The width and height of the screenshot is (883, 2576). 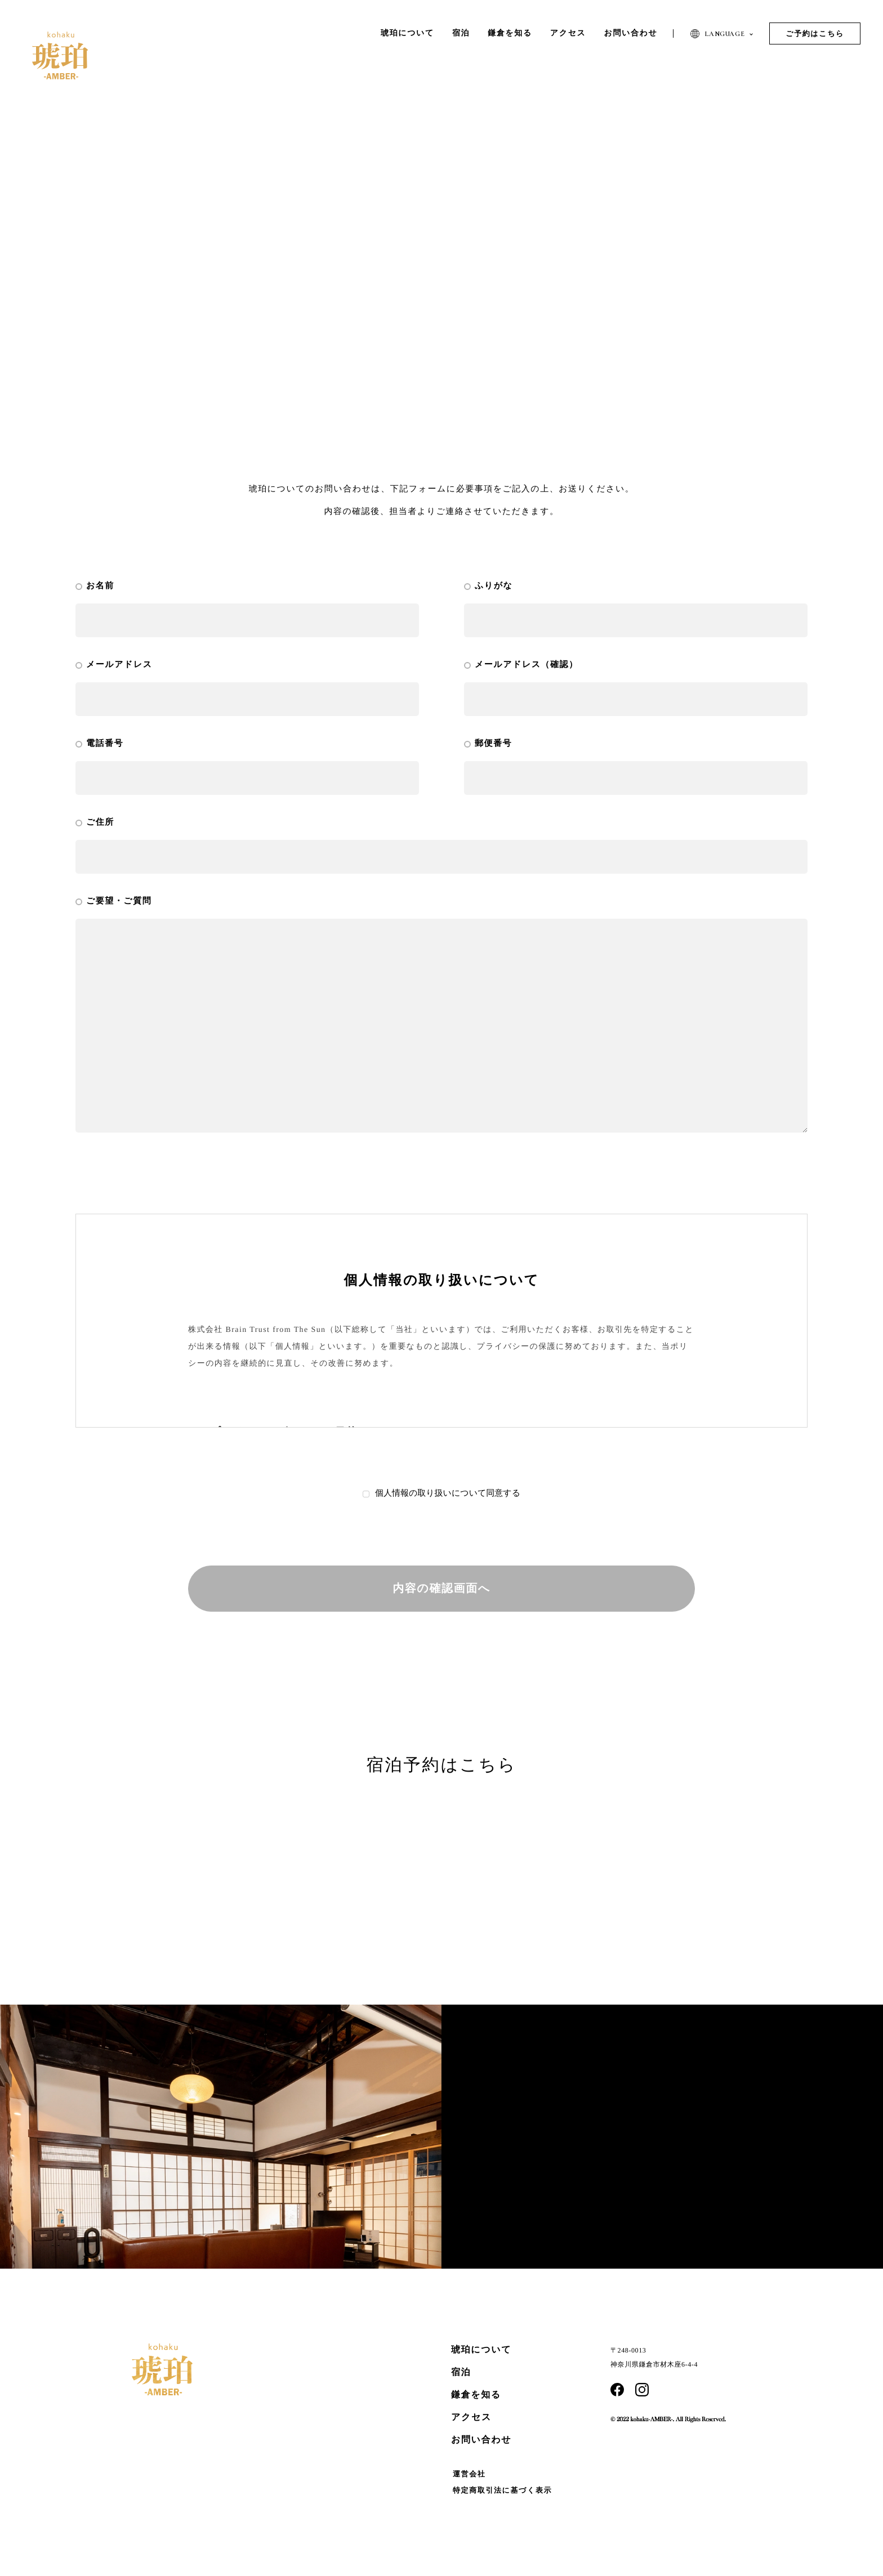 What do you see at coordinates (461, 2372) in the screenshot?
I see `宿泊` at bounding box center [461, 2372].